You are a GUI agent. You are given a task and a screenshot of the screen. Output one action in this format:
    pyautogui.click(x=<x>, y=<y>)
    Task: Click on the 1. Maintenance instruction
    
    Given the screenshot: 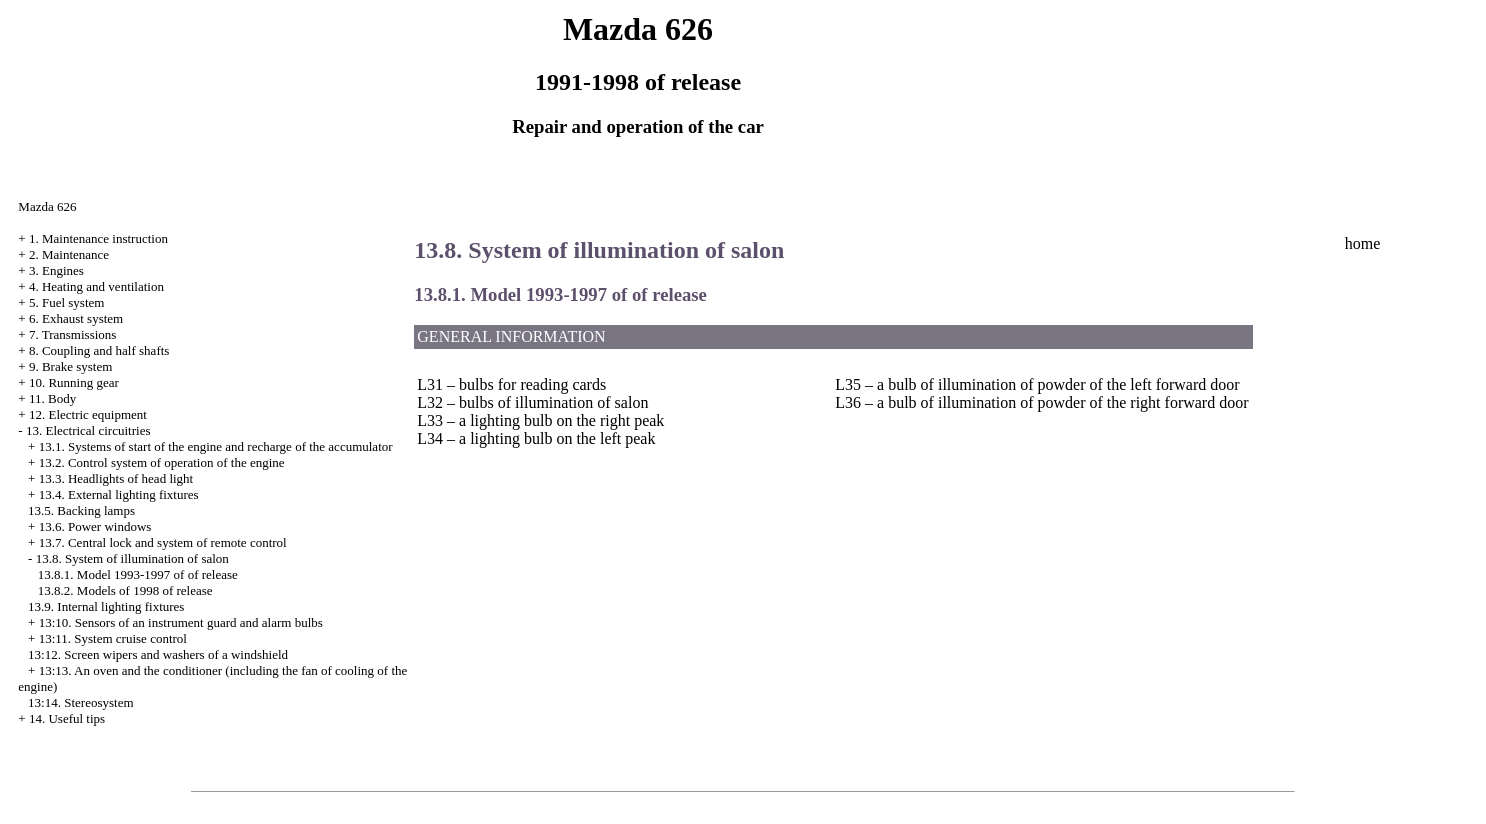 What is the action you would take?
    pyautogui.click(x=98, y=238)
    